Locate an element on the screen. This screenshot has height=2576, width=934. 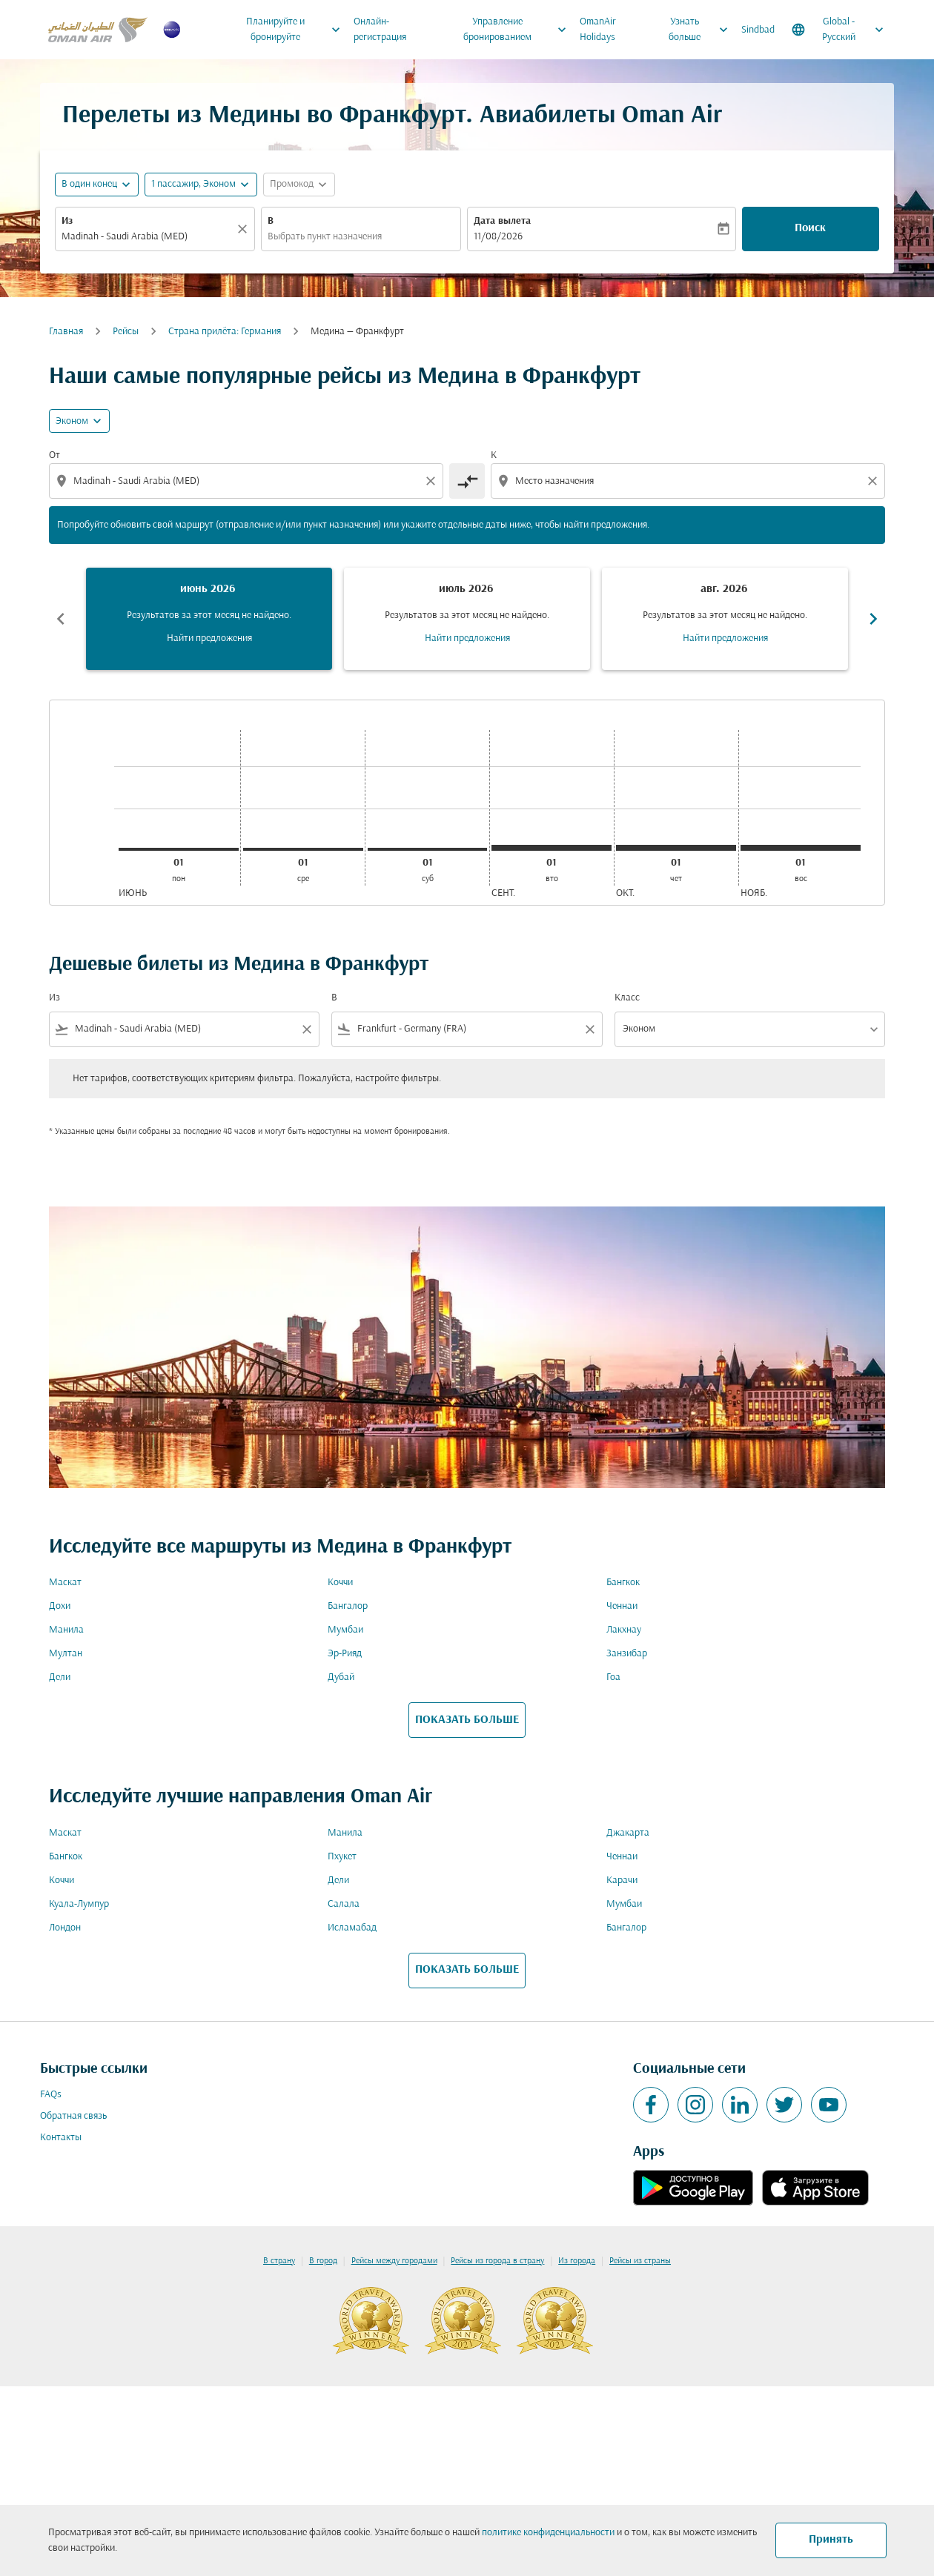
[Прозрачный] is located at coordinates (244, 229).